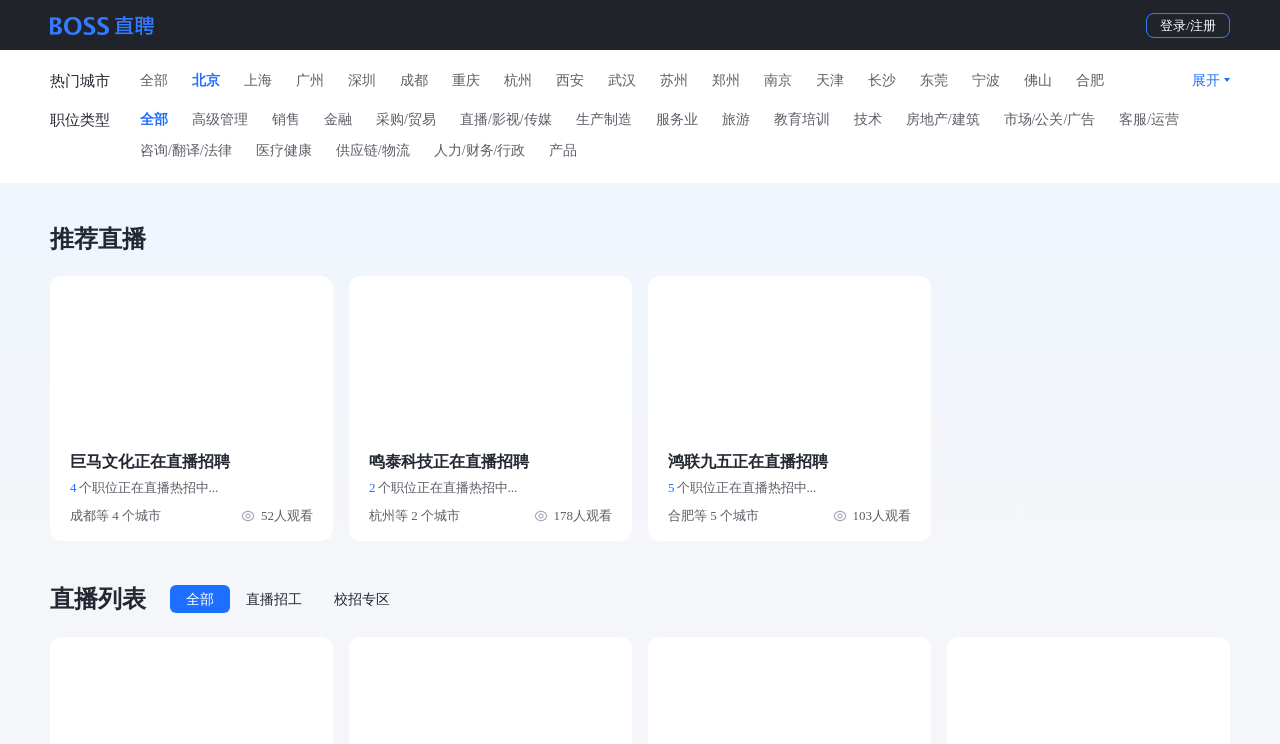 The image size is (1280, 744). I want to click on 北京, so click(206, 80).